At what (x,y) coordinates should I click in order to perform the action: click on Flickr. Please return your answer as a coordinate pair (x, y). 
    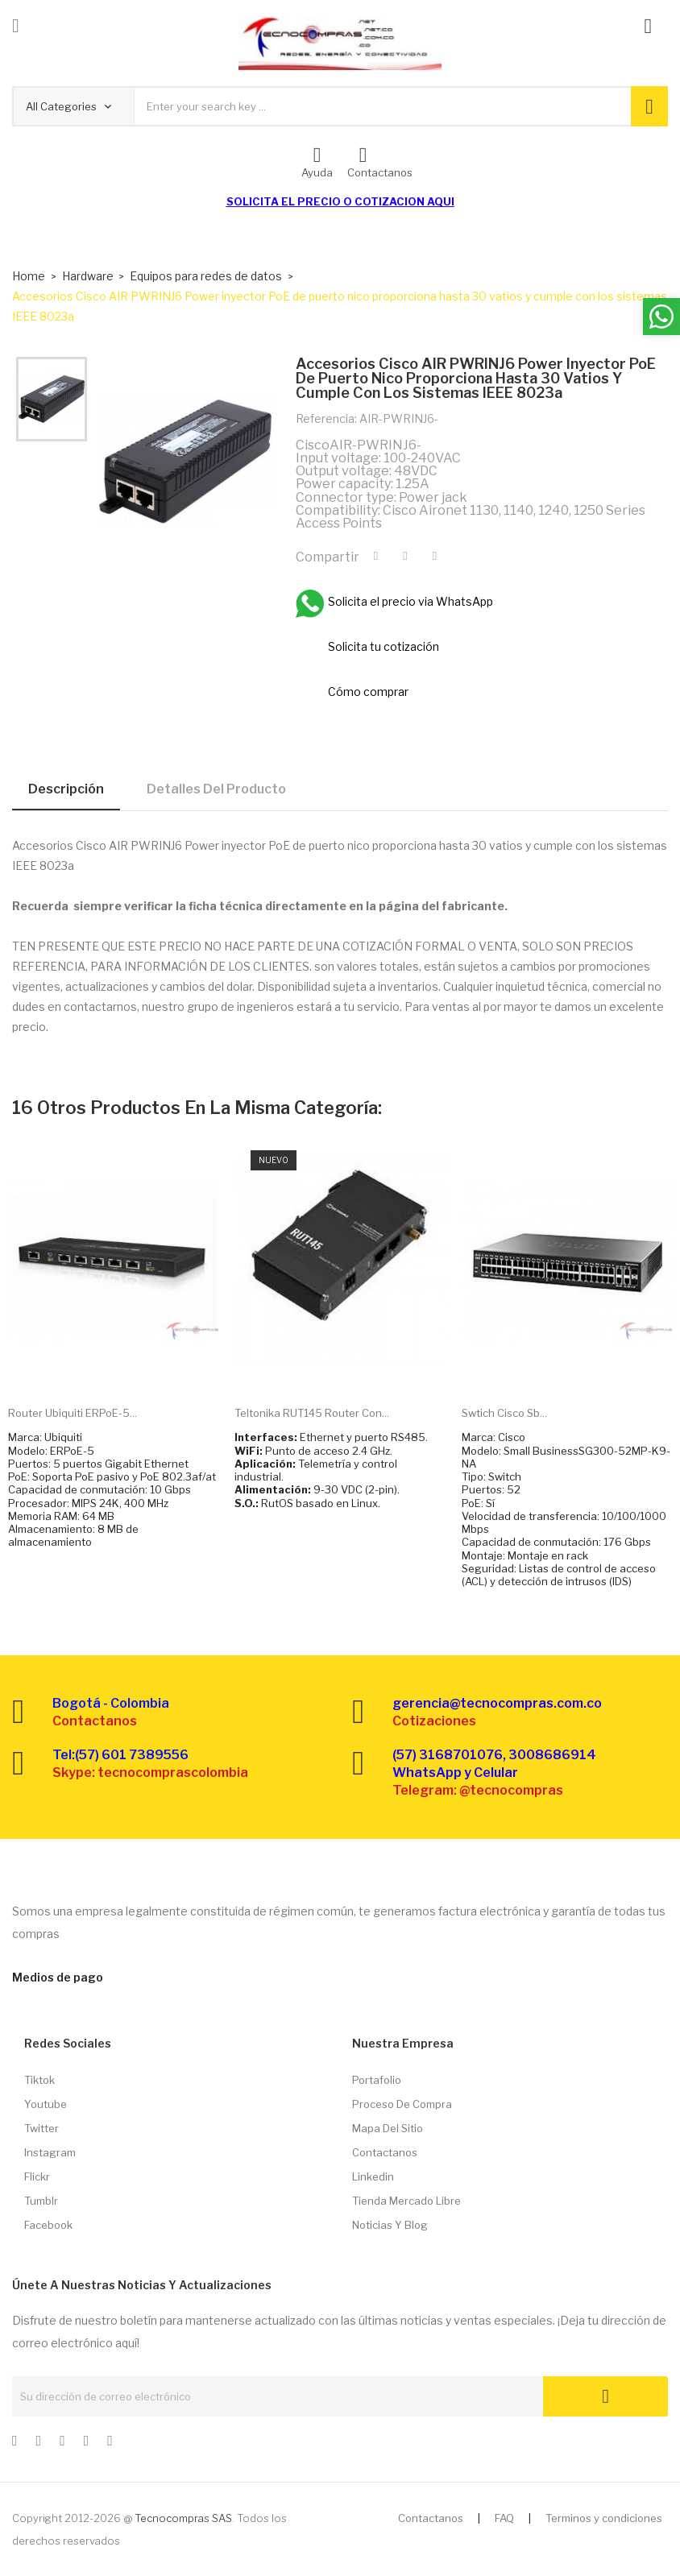
    Looking at the image, I should click on (37, 2176).